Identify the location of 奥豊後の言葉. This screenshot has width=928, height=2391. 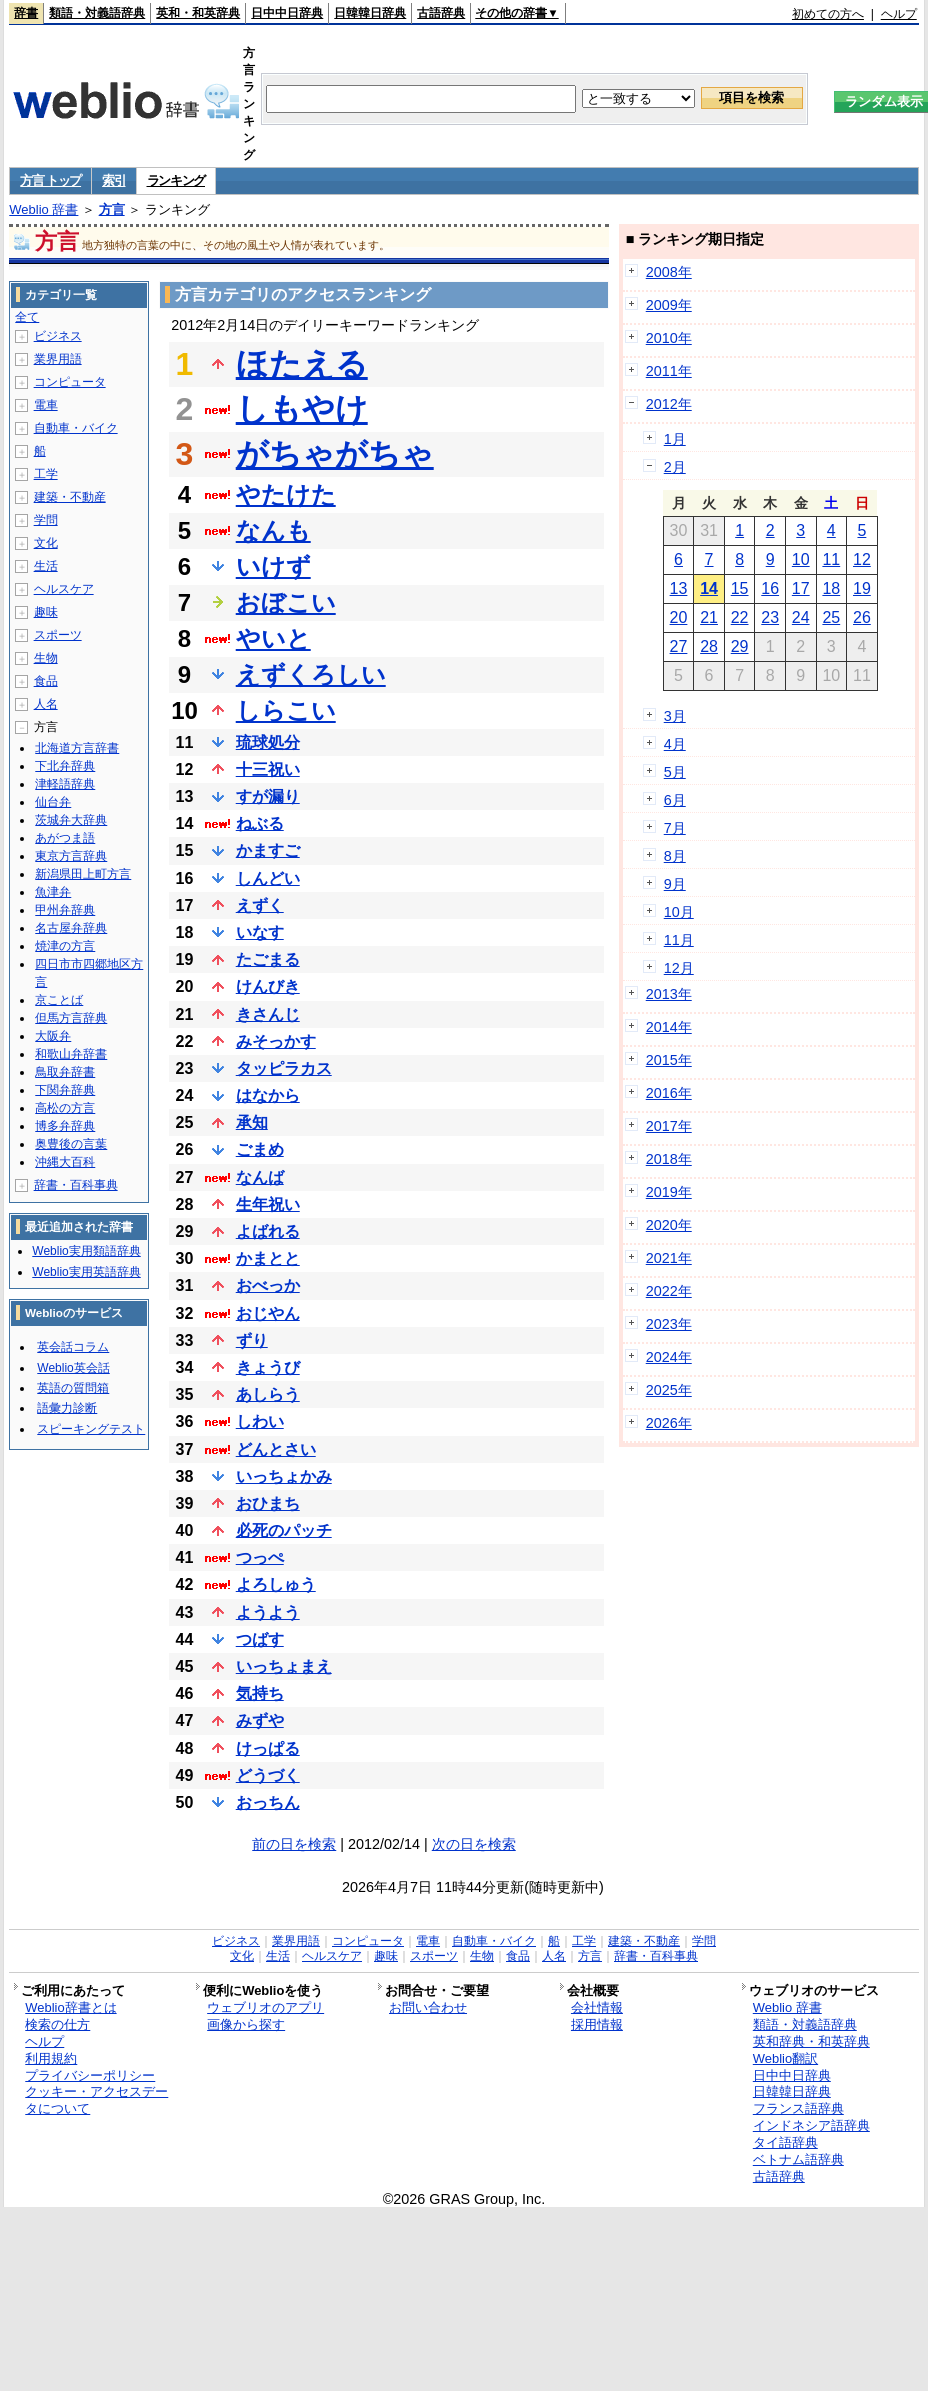
(71, 1144).